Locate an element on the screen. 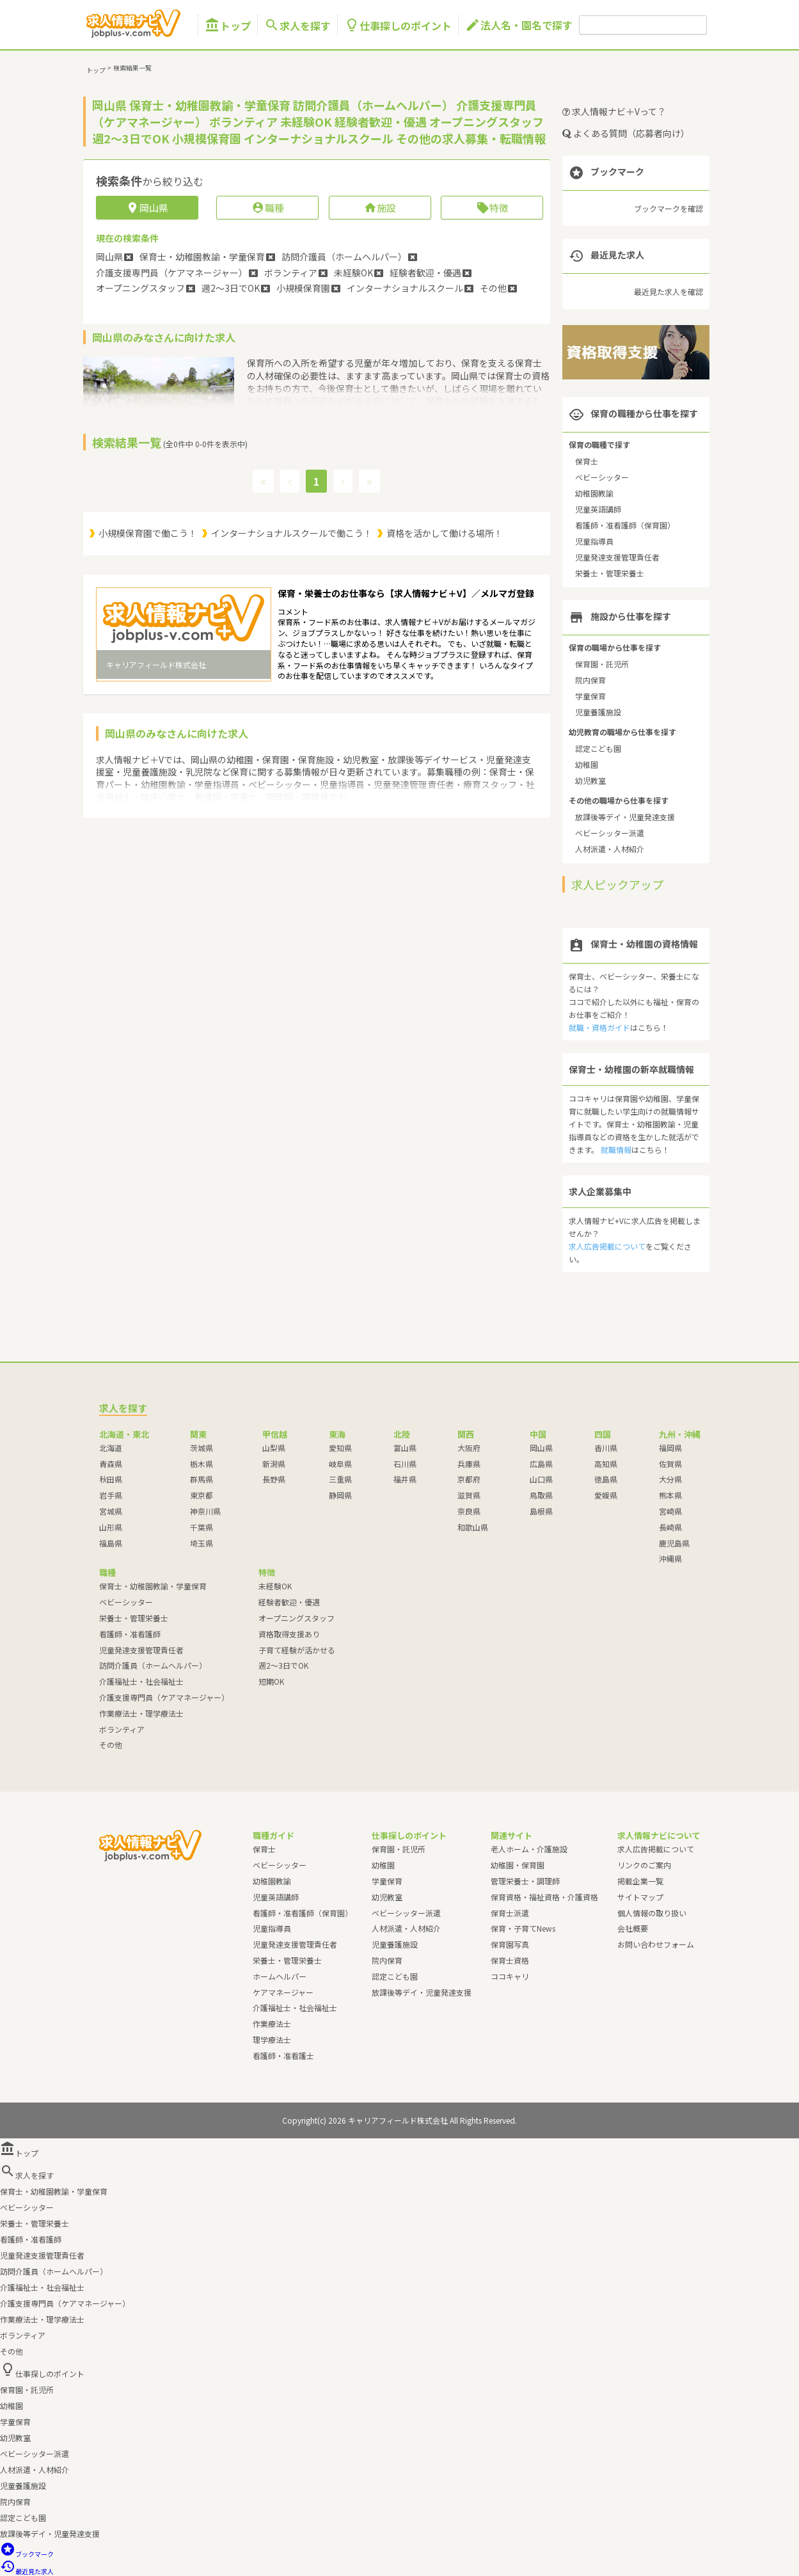  岩手県 is located at coordinates (110, 1495).